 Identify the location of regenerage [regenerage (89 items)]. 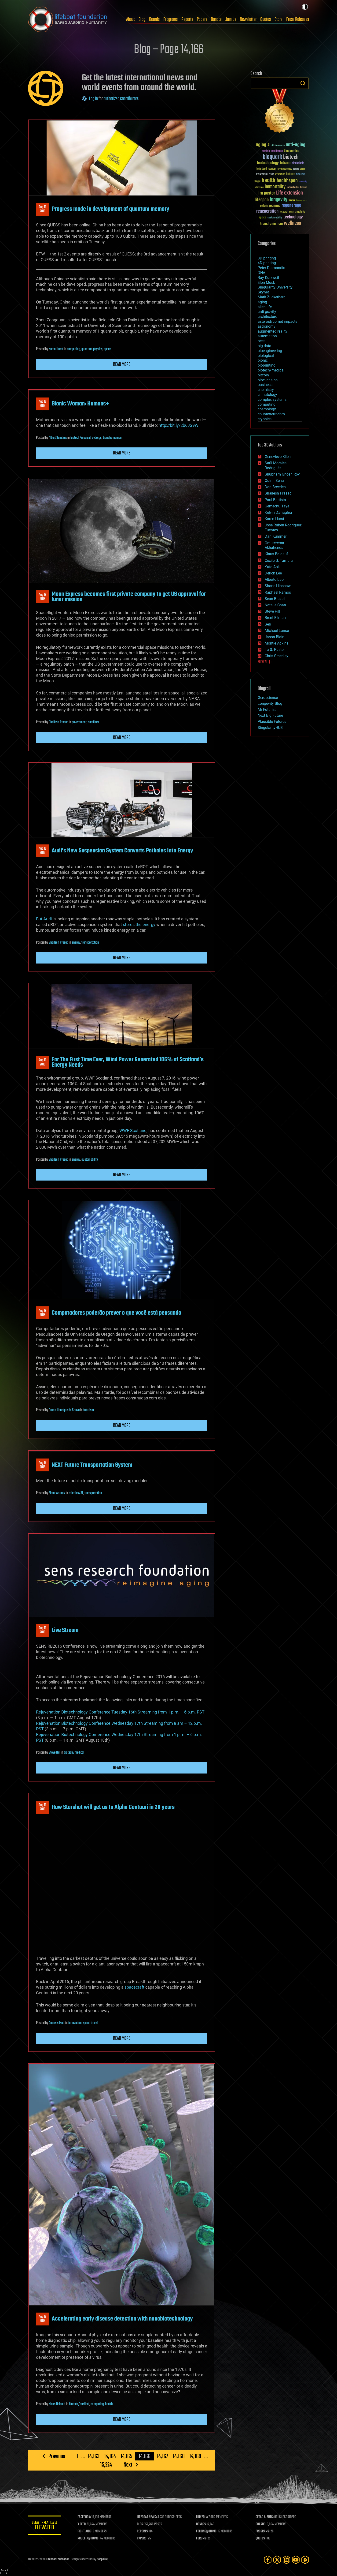
(291, 205).